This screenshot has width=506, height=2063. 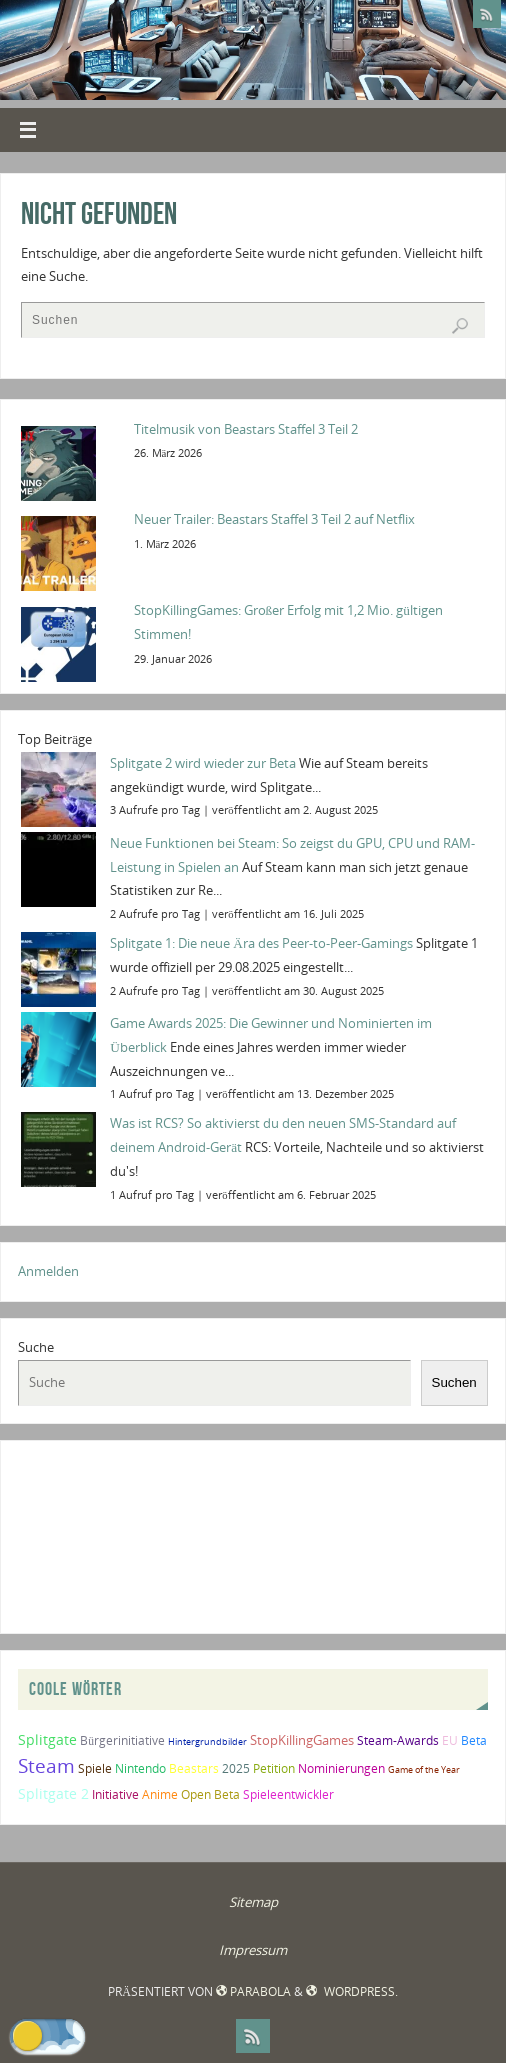 What do you see at coordinates (253, 1902) in the screenshot?
I see `Sitemap` at bounding box center [253, 1902].